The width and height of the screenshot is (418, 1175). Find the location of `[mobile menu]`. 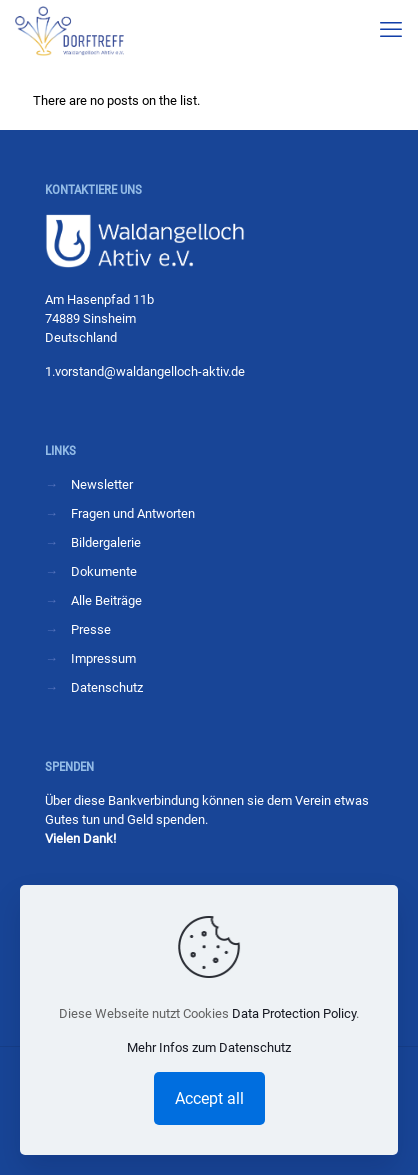

[mobile menu] is located at coordinates (391, 30).